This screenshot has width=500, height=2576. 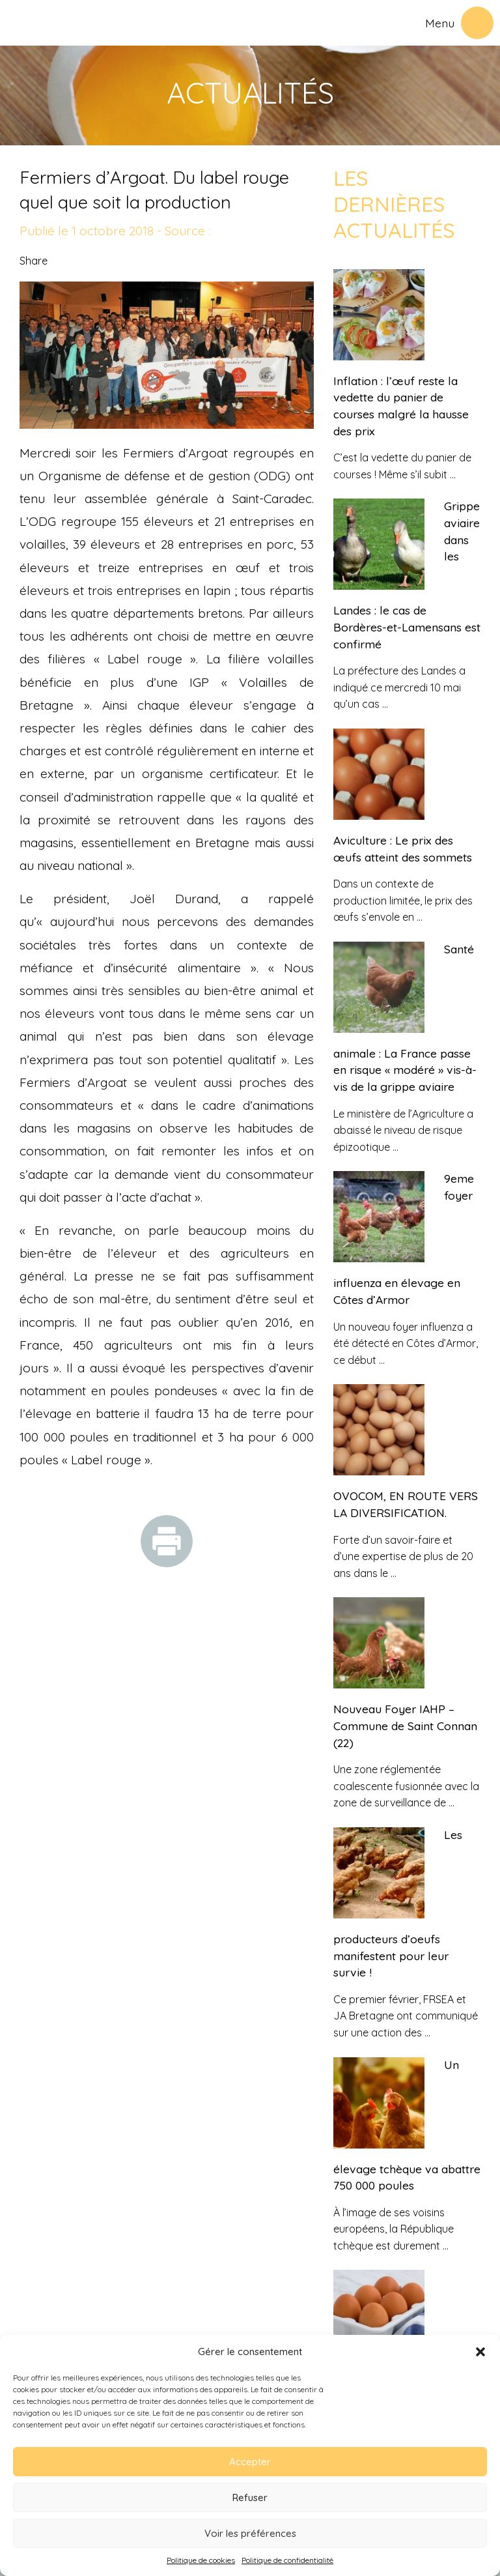 I want to click on Share, so click(x=34, y=260).